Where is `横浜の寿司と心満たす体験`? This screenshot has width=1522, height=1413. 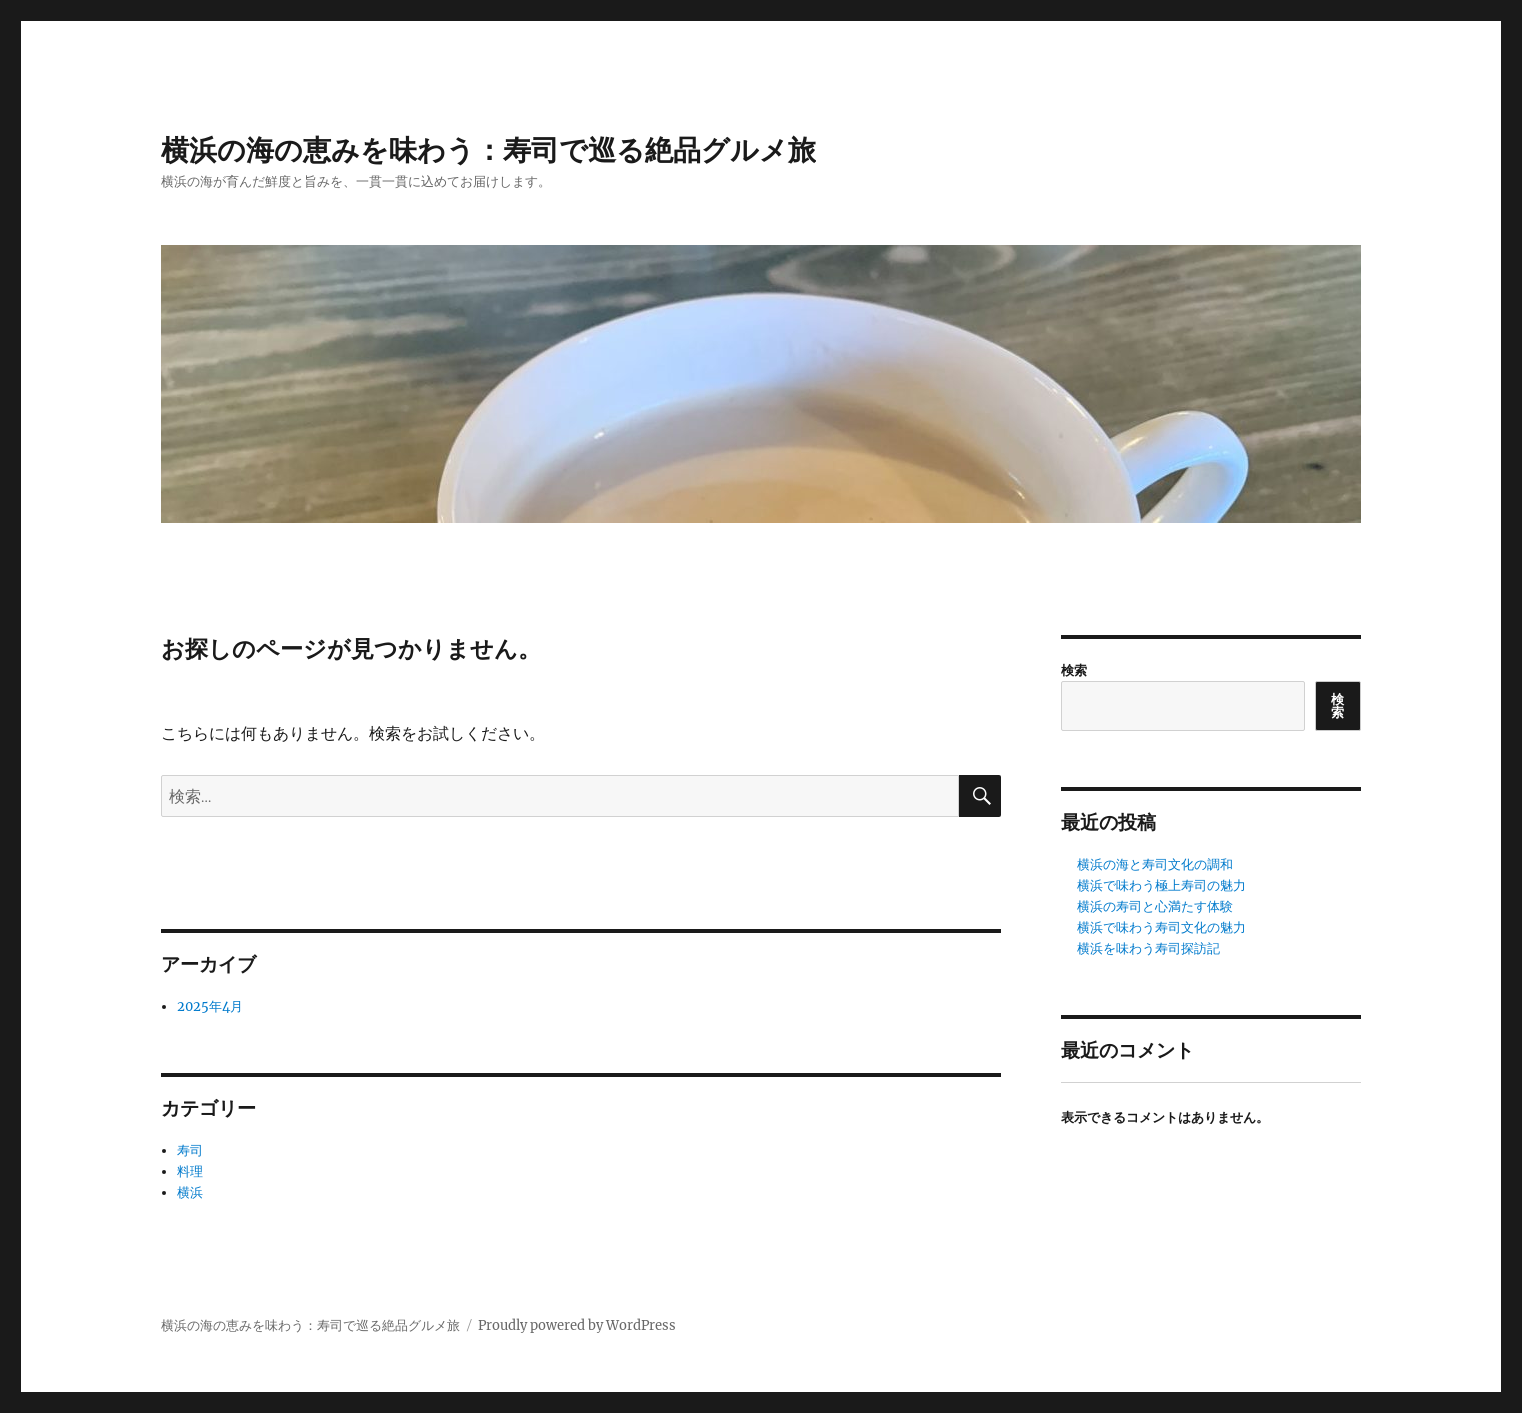 横浜の寿司と心満たす体験 is located at coordinates (1155, 906).